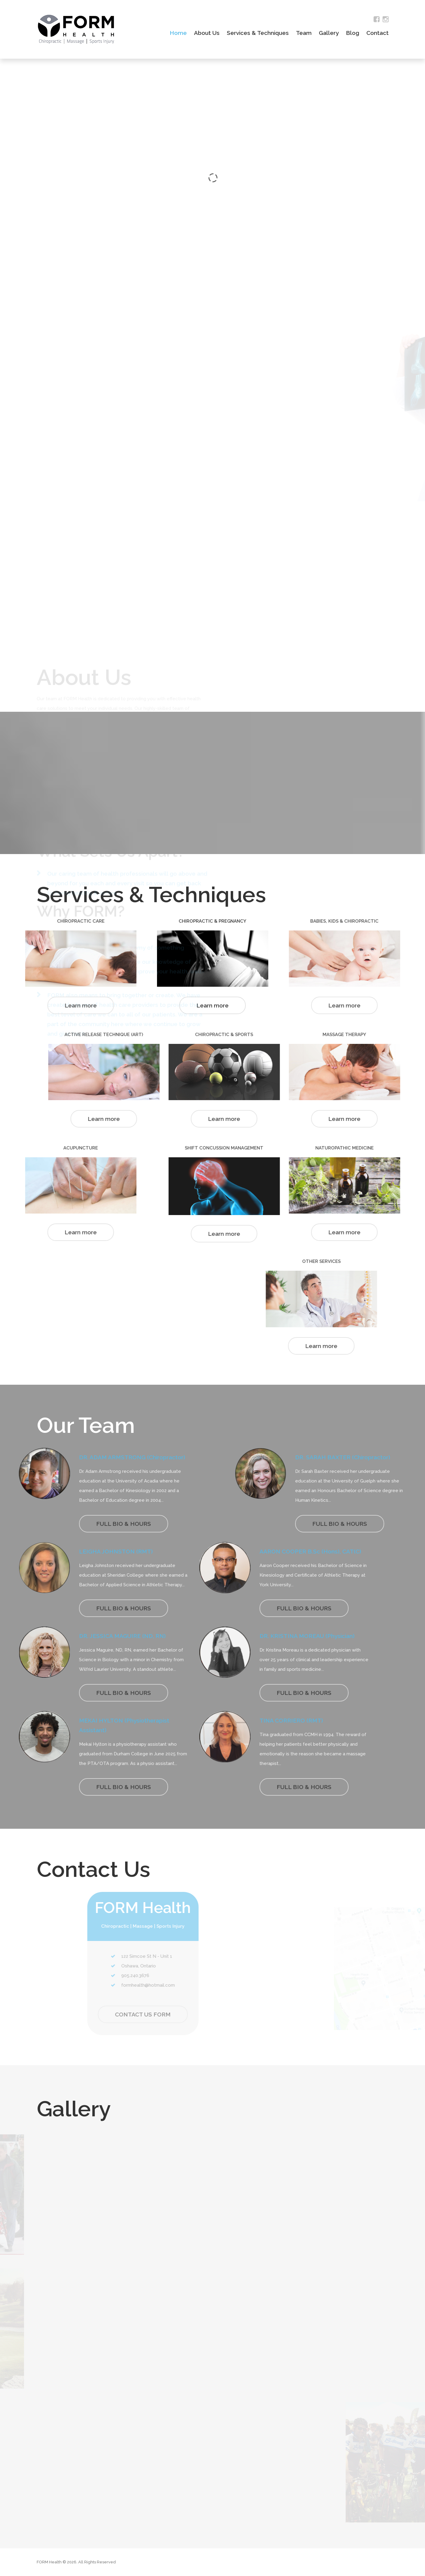 This screenshot has height=2576, width=425. What do you see at coordinates (178, 32) in the screenshot?
I see `Home` at bounding box center [178, 32].